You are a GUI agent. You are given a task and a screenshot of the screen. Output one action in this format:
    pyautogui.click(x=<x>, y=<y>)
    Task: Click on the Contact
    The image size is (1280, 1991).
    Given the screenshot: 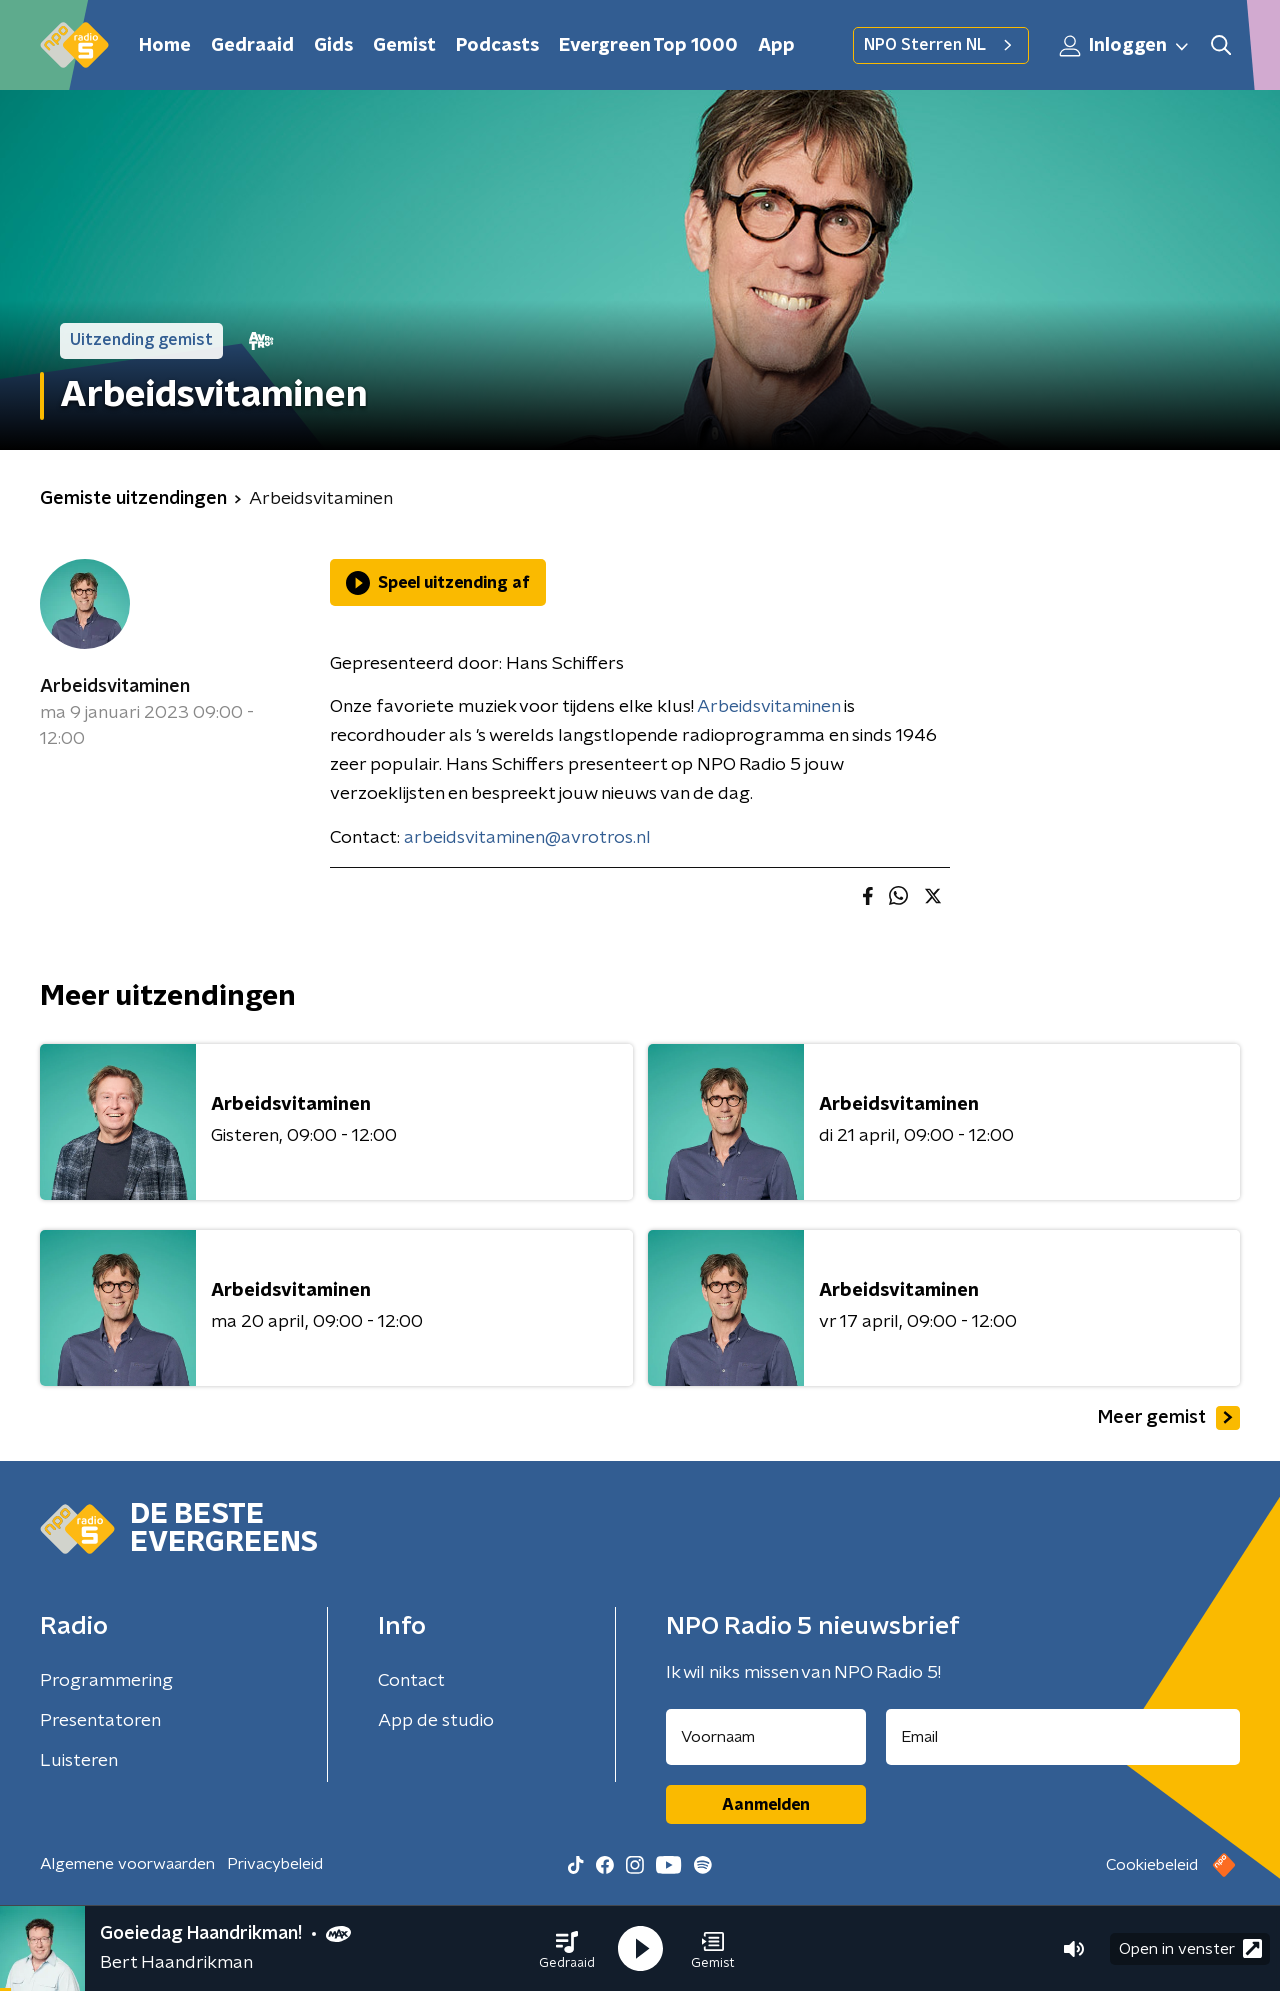 What is the action you would take?
    pyautogui.click(x=411, y=1681)
    